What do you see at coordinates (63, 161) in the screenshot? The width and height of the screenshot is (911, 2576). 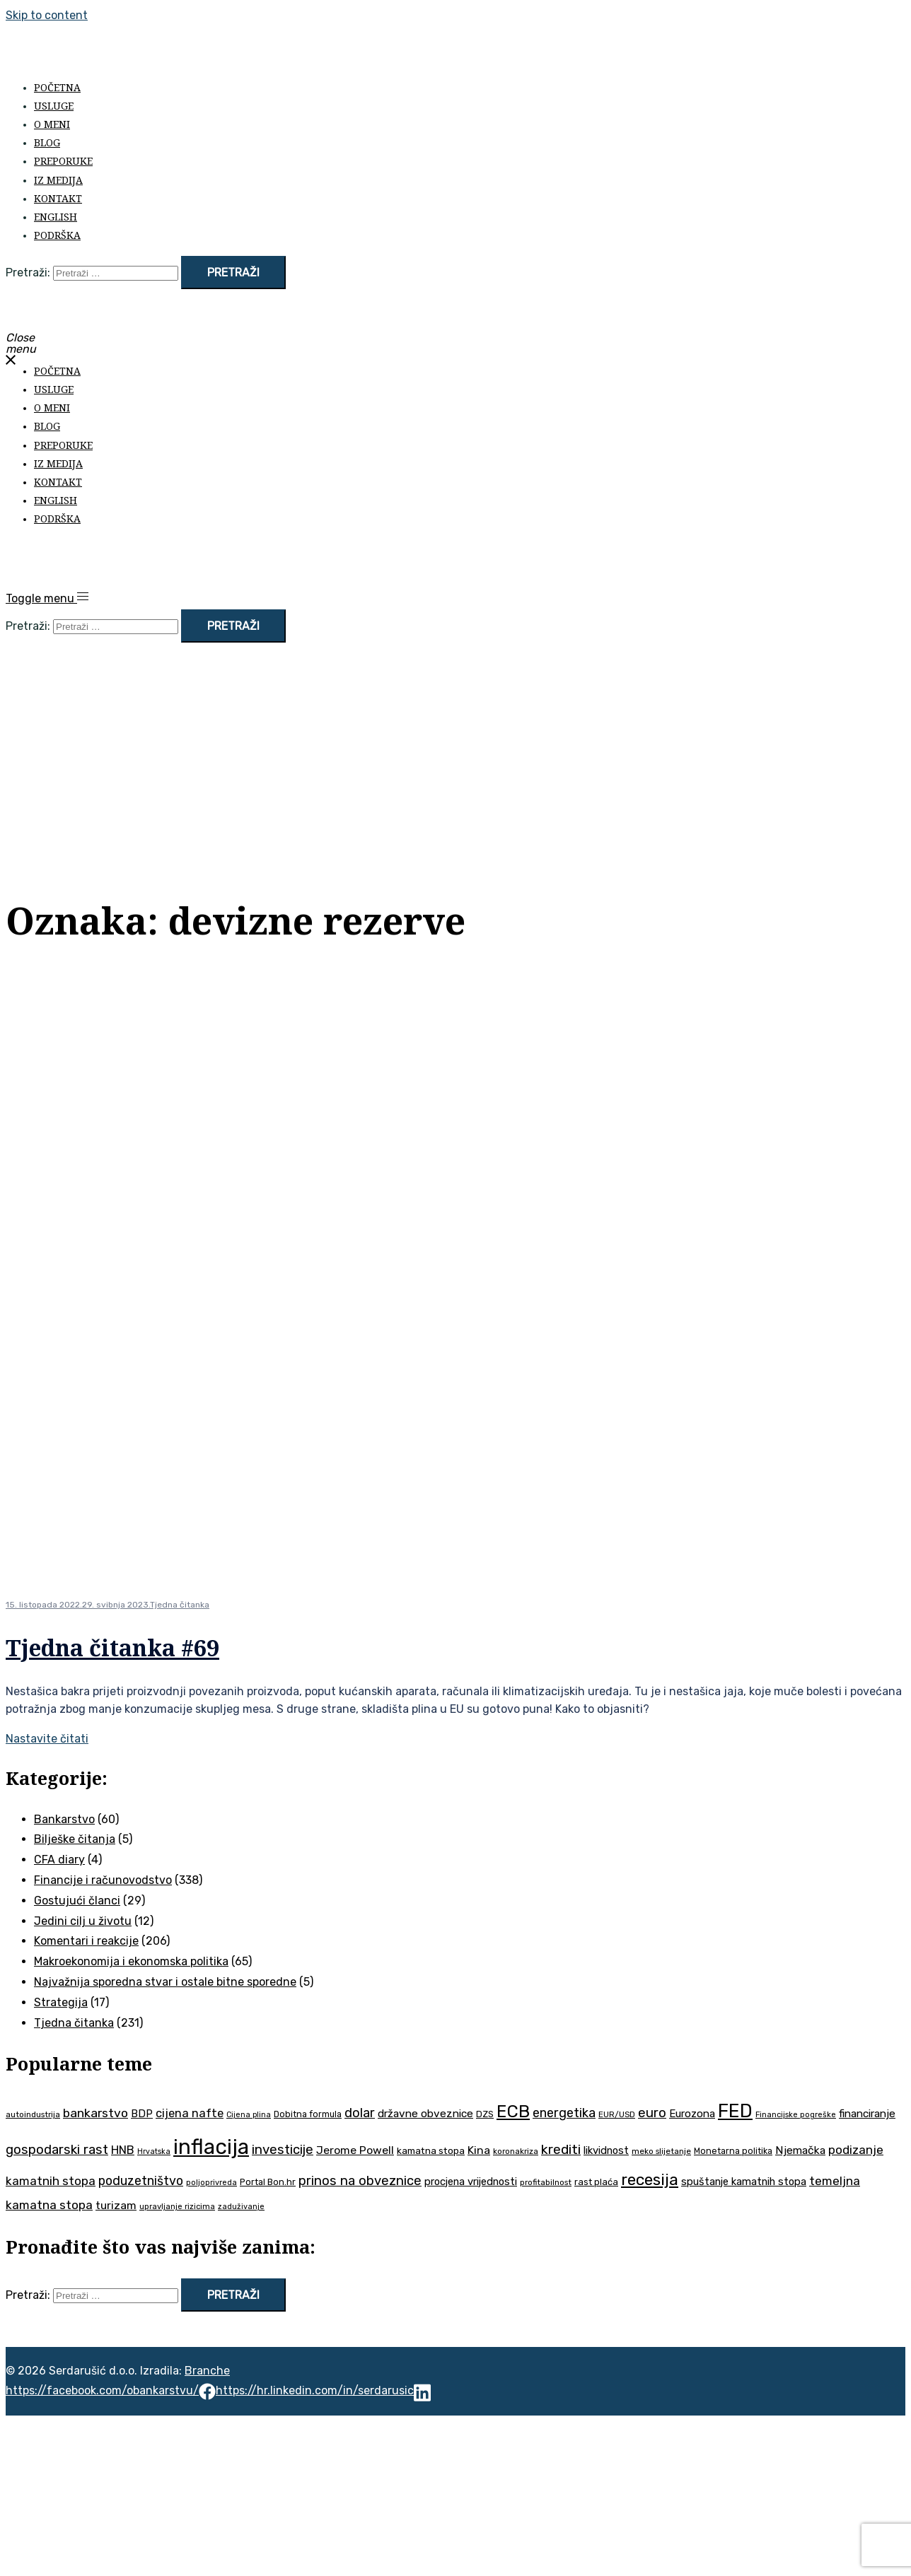 I see `Preporuke` at bounding box center [63, 161].